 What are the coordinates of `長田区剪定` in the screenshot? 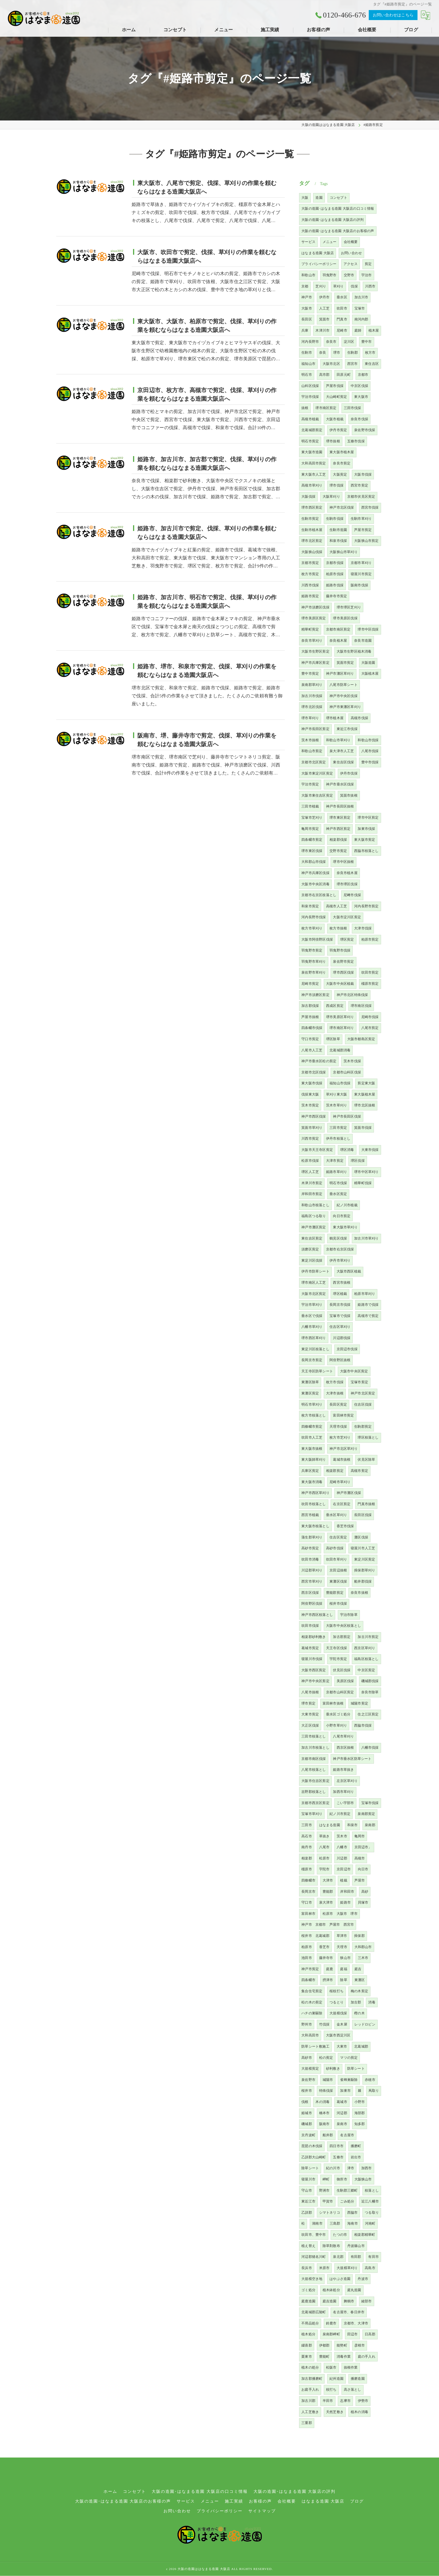 It's located at (338, 1404).